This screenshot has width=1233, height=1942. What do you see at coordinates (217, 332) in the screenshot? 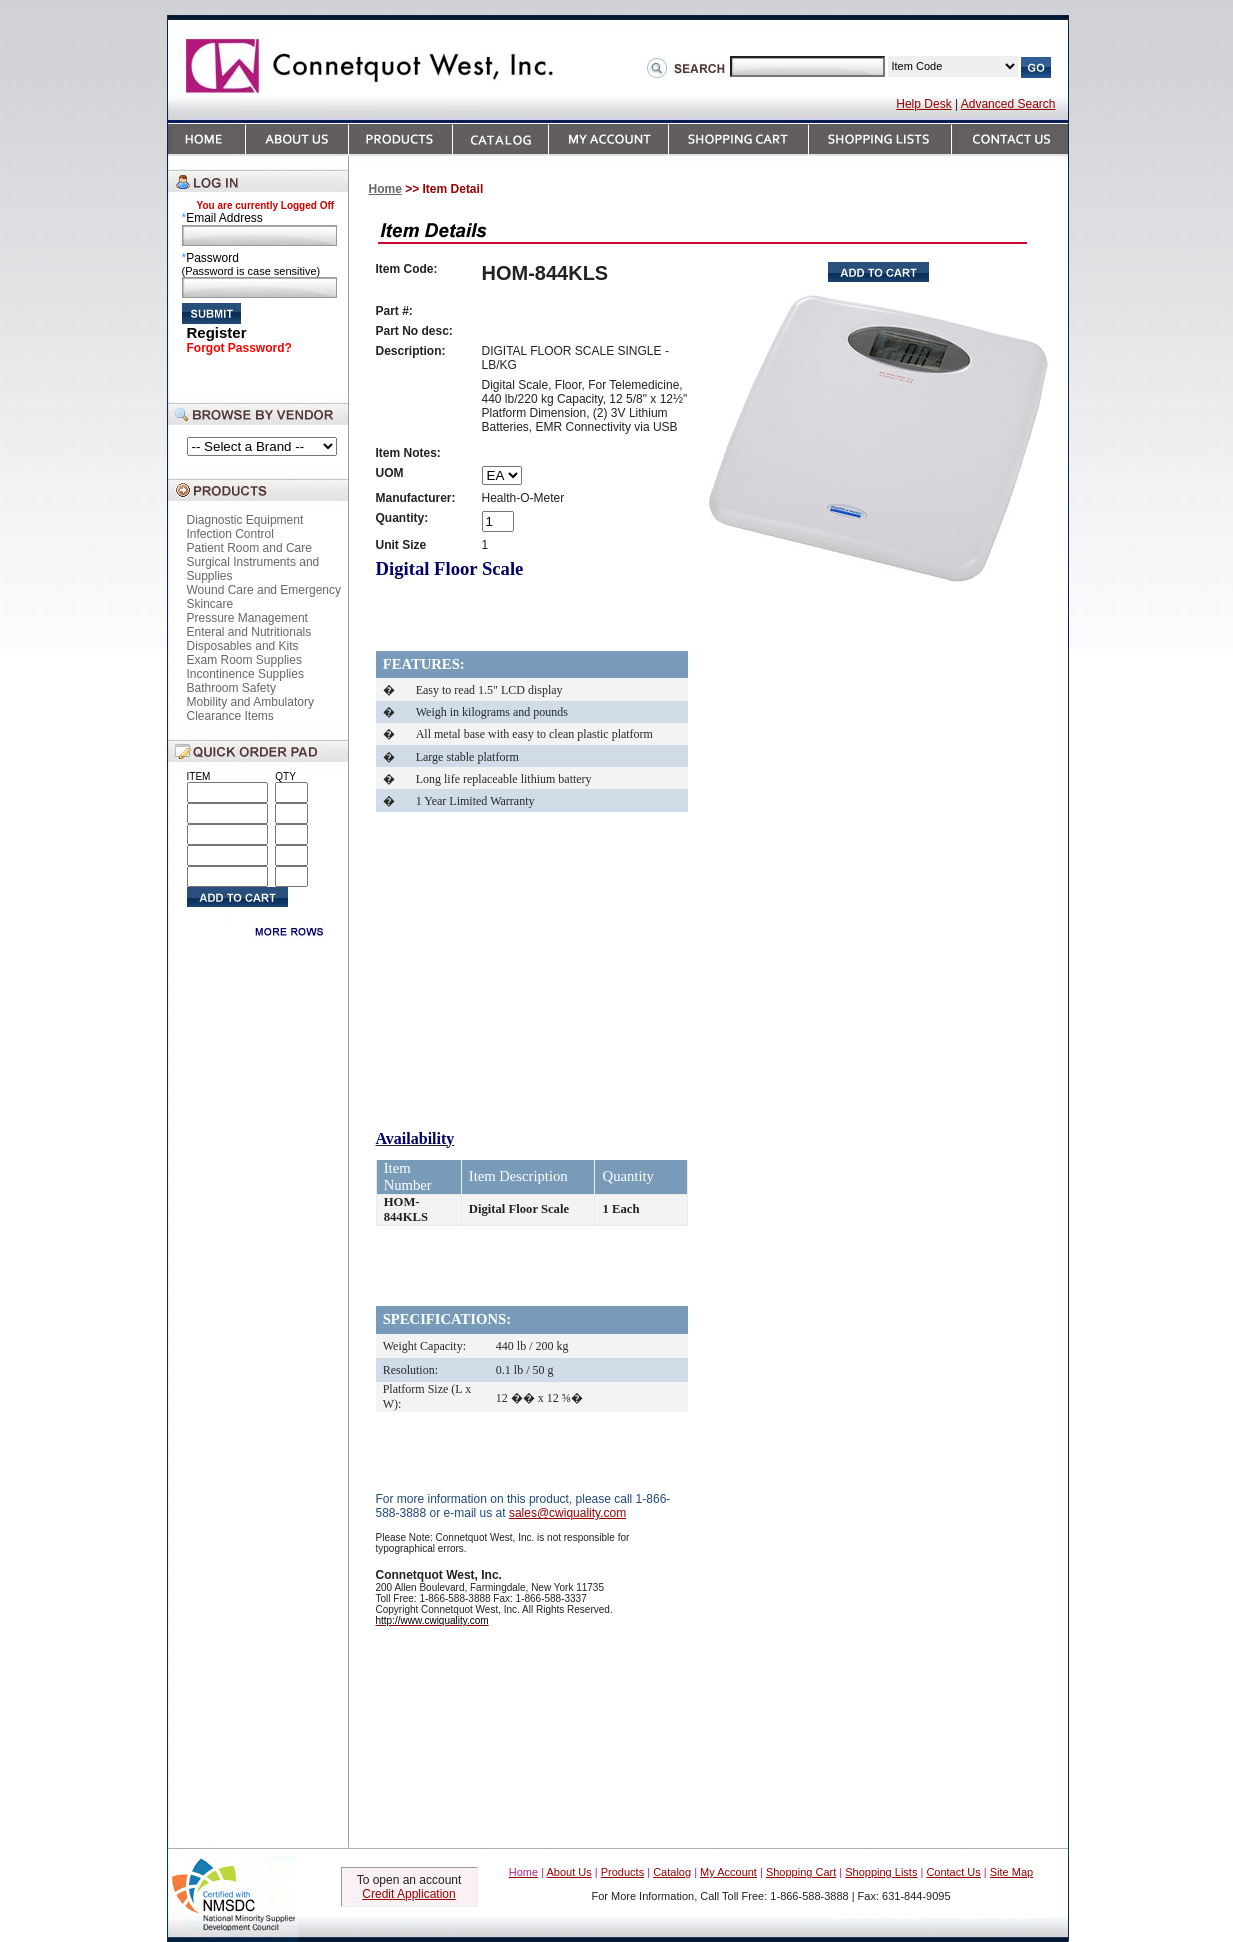
I see `Register` at bounding box center [217, 332].